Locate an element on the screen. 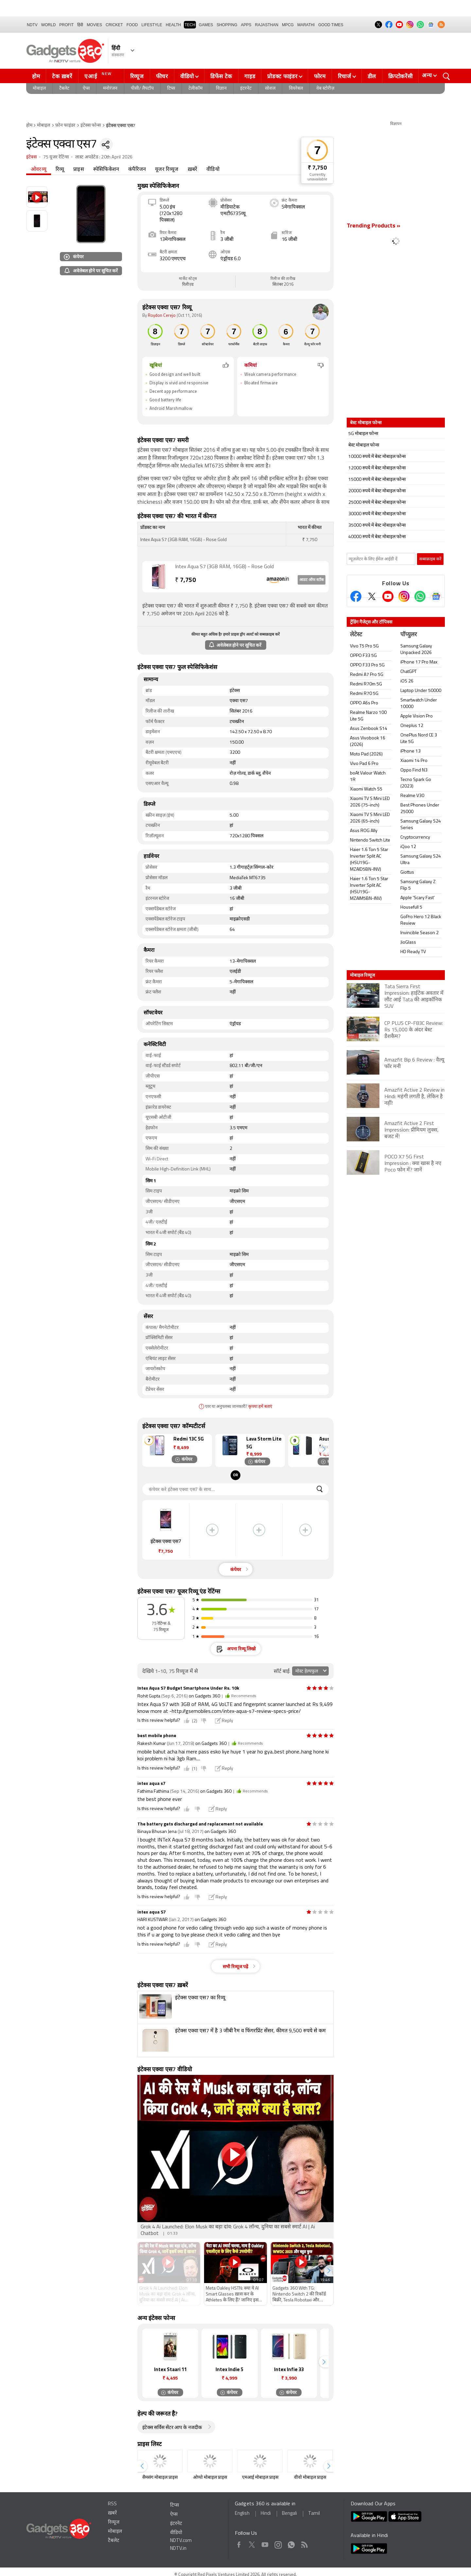 Image resolution: width=471 pixels, height=2576 pixels. Facebook is located at coordinates (239, 2543).